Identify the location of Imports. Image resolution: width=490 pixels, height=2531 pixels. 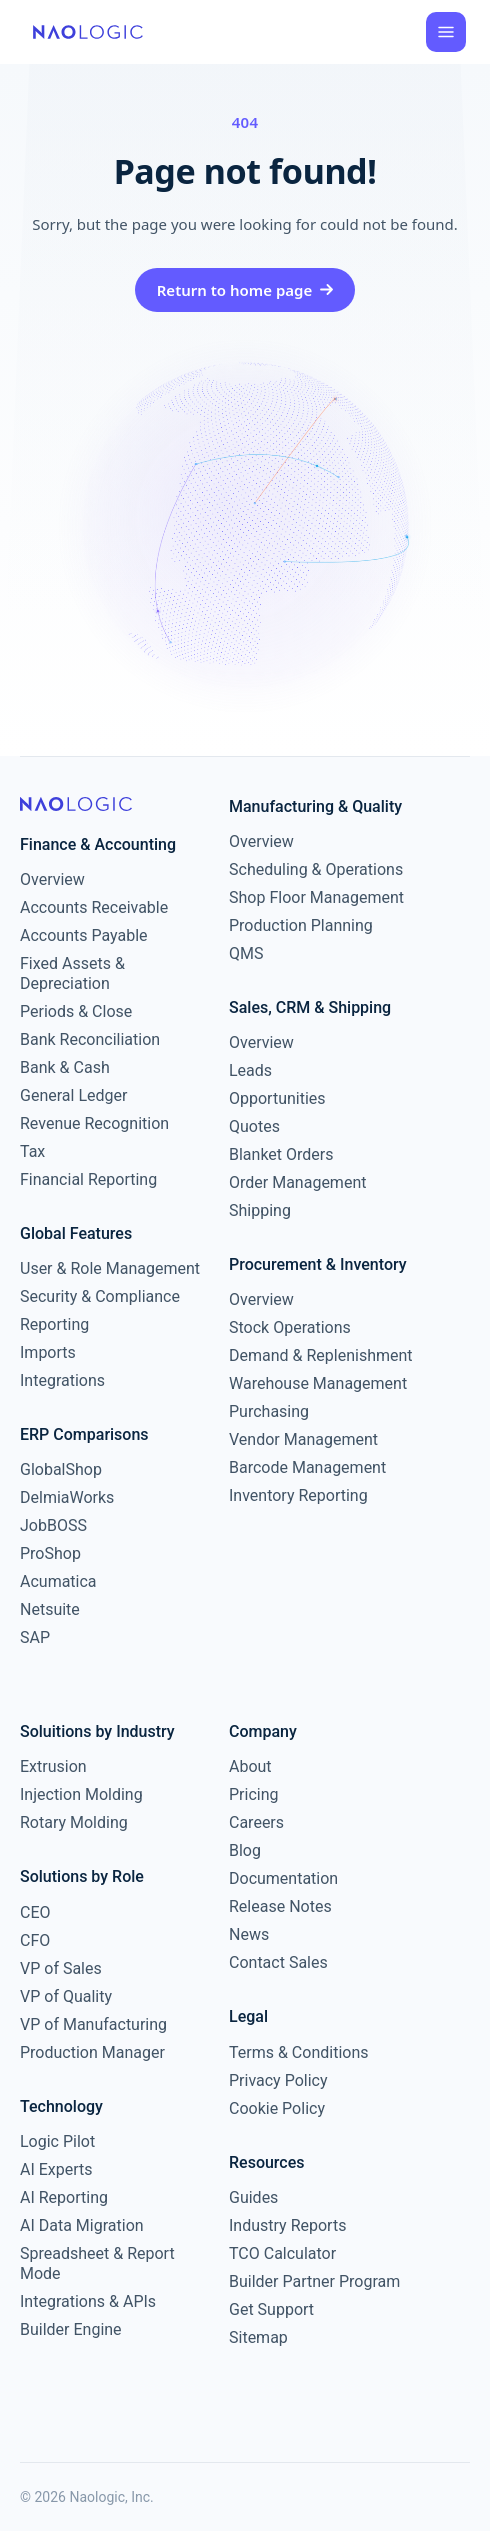
(48, 1352).